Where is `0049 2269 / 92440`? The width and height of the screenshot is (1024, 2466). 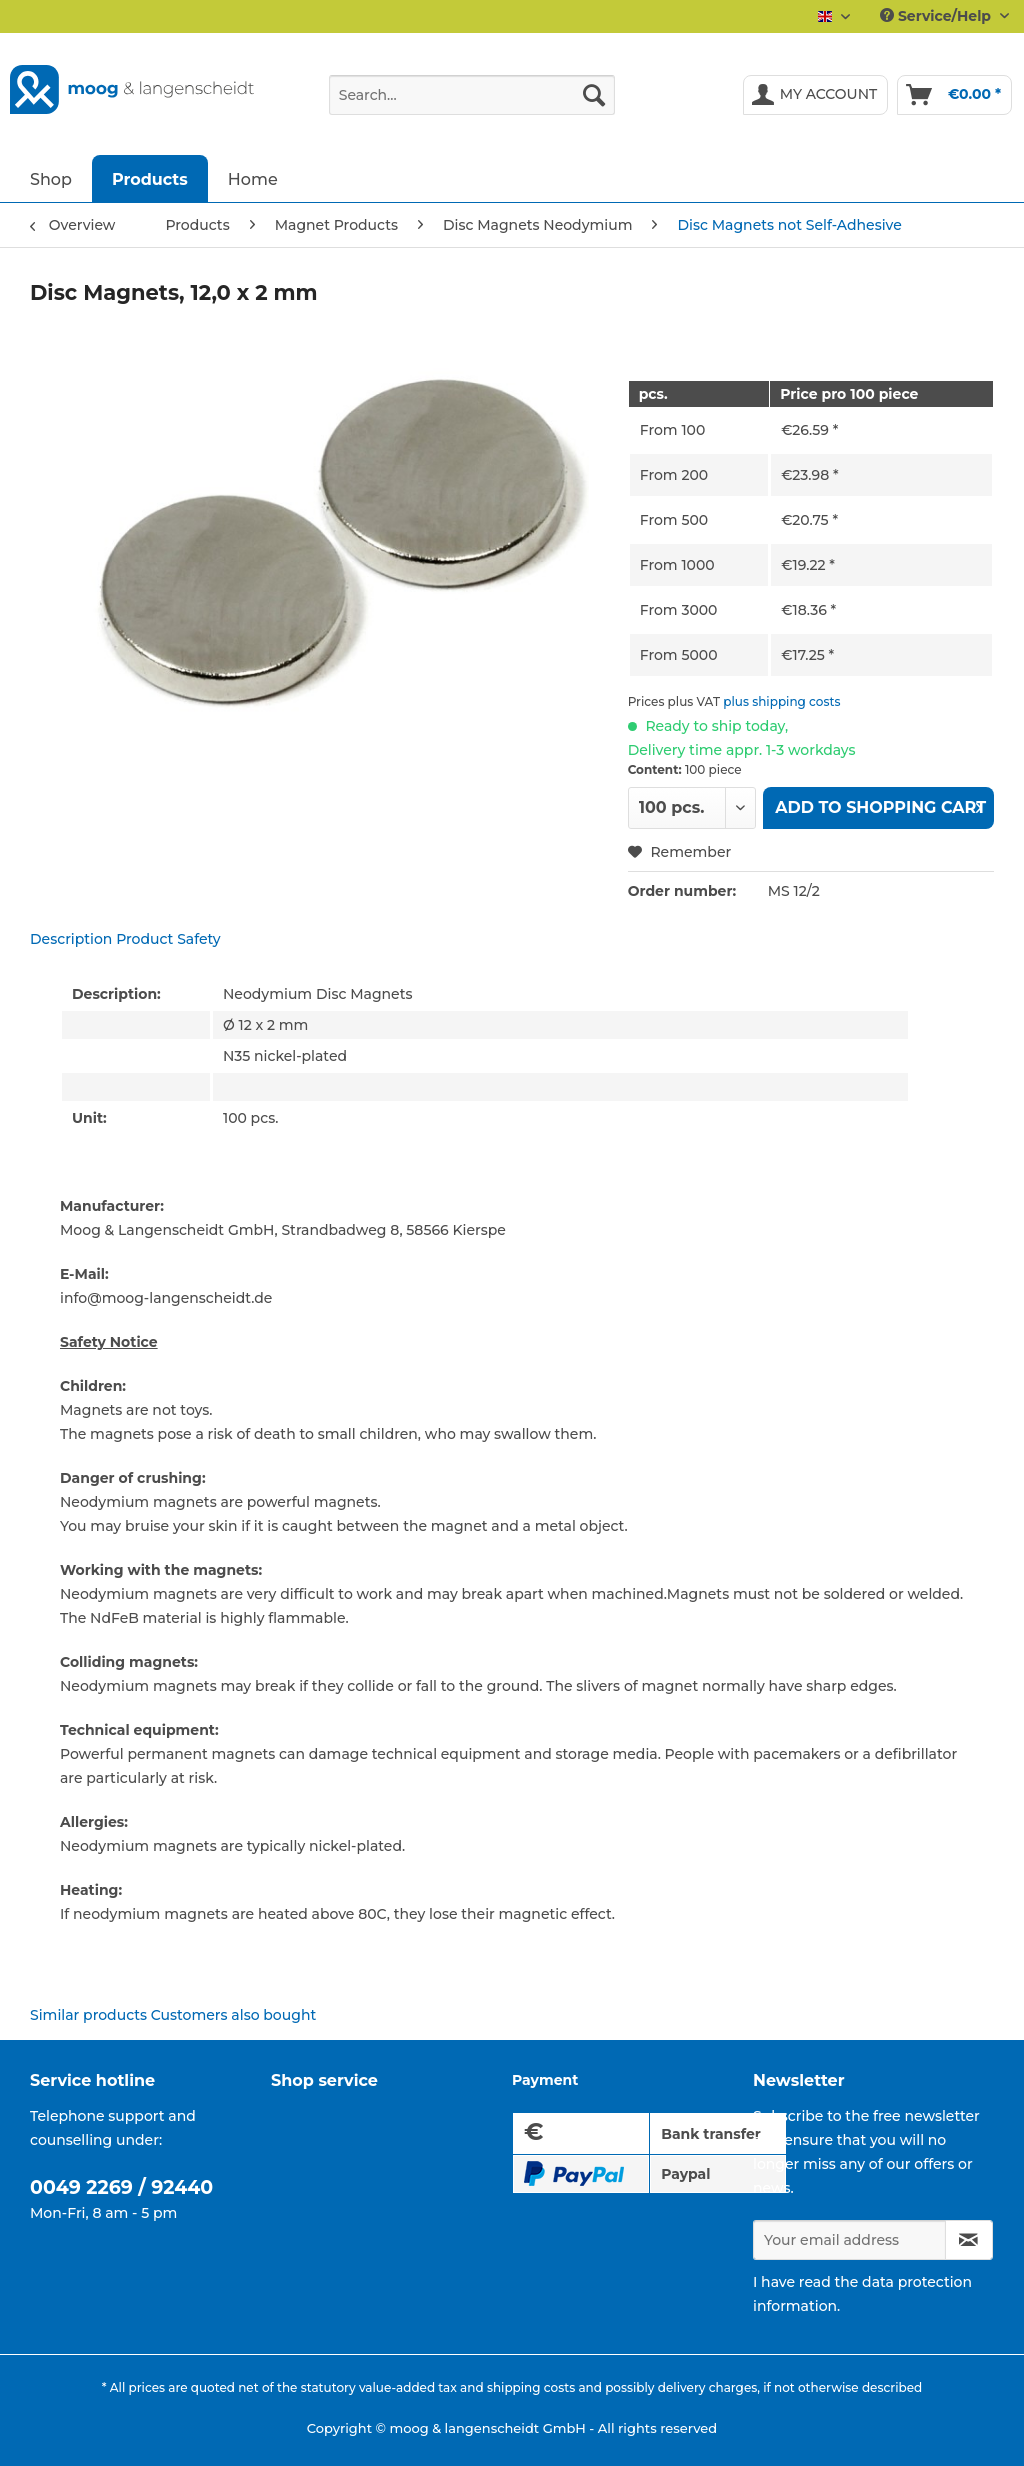 0049 2269 / 92440 is located at coordinates (121, 2187).